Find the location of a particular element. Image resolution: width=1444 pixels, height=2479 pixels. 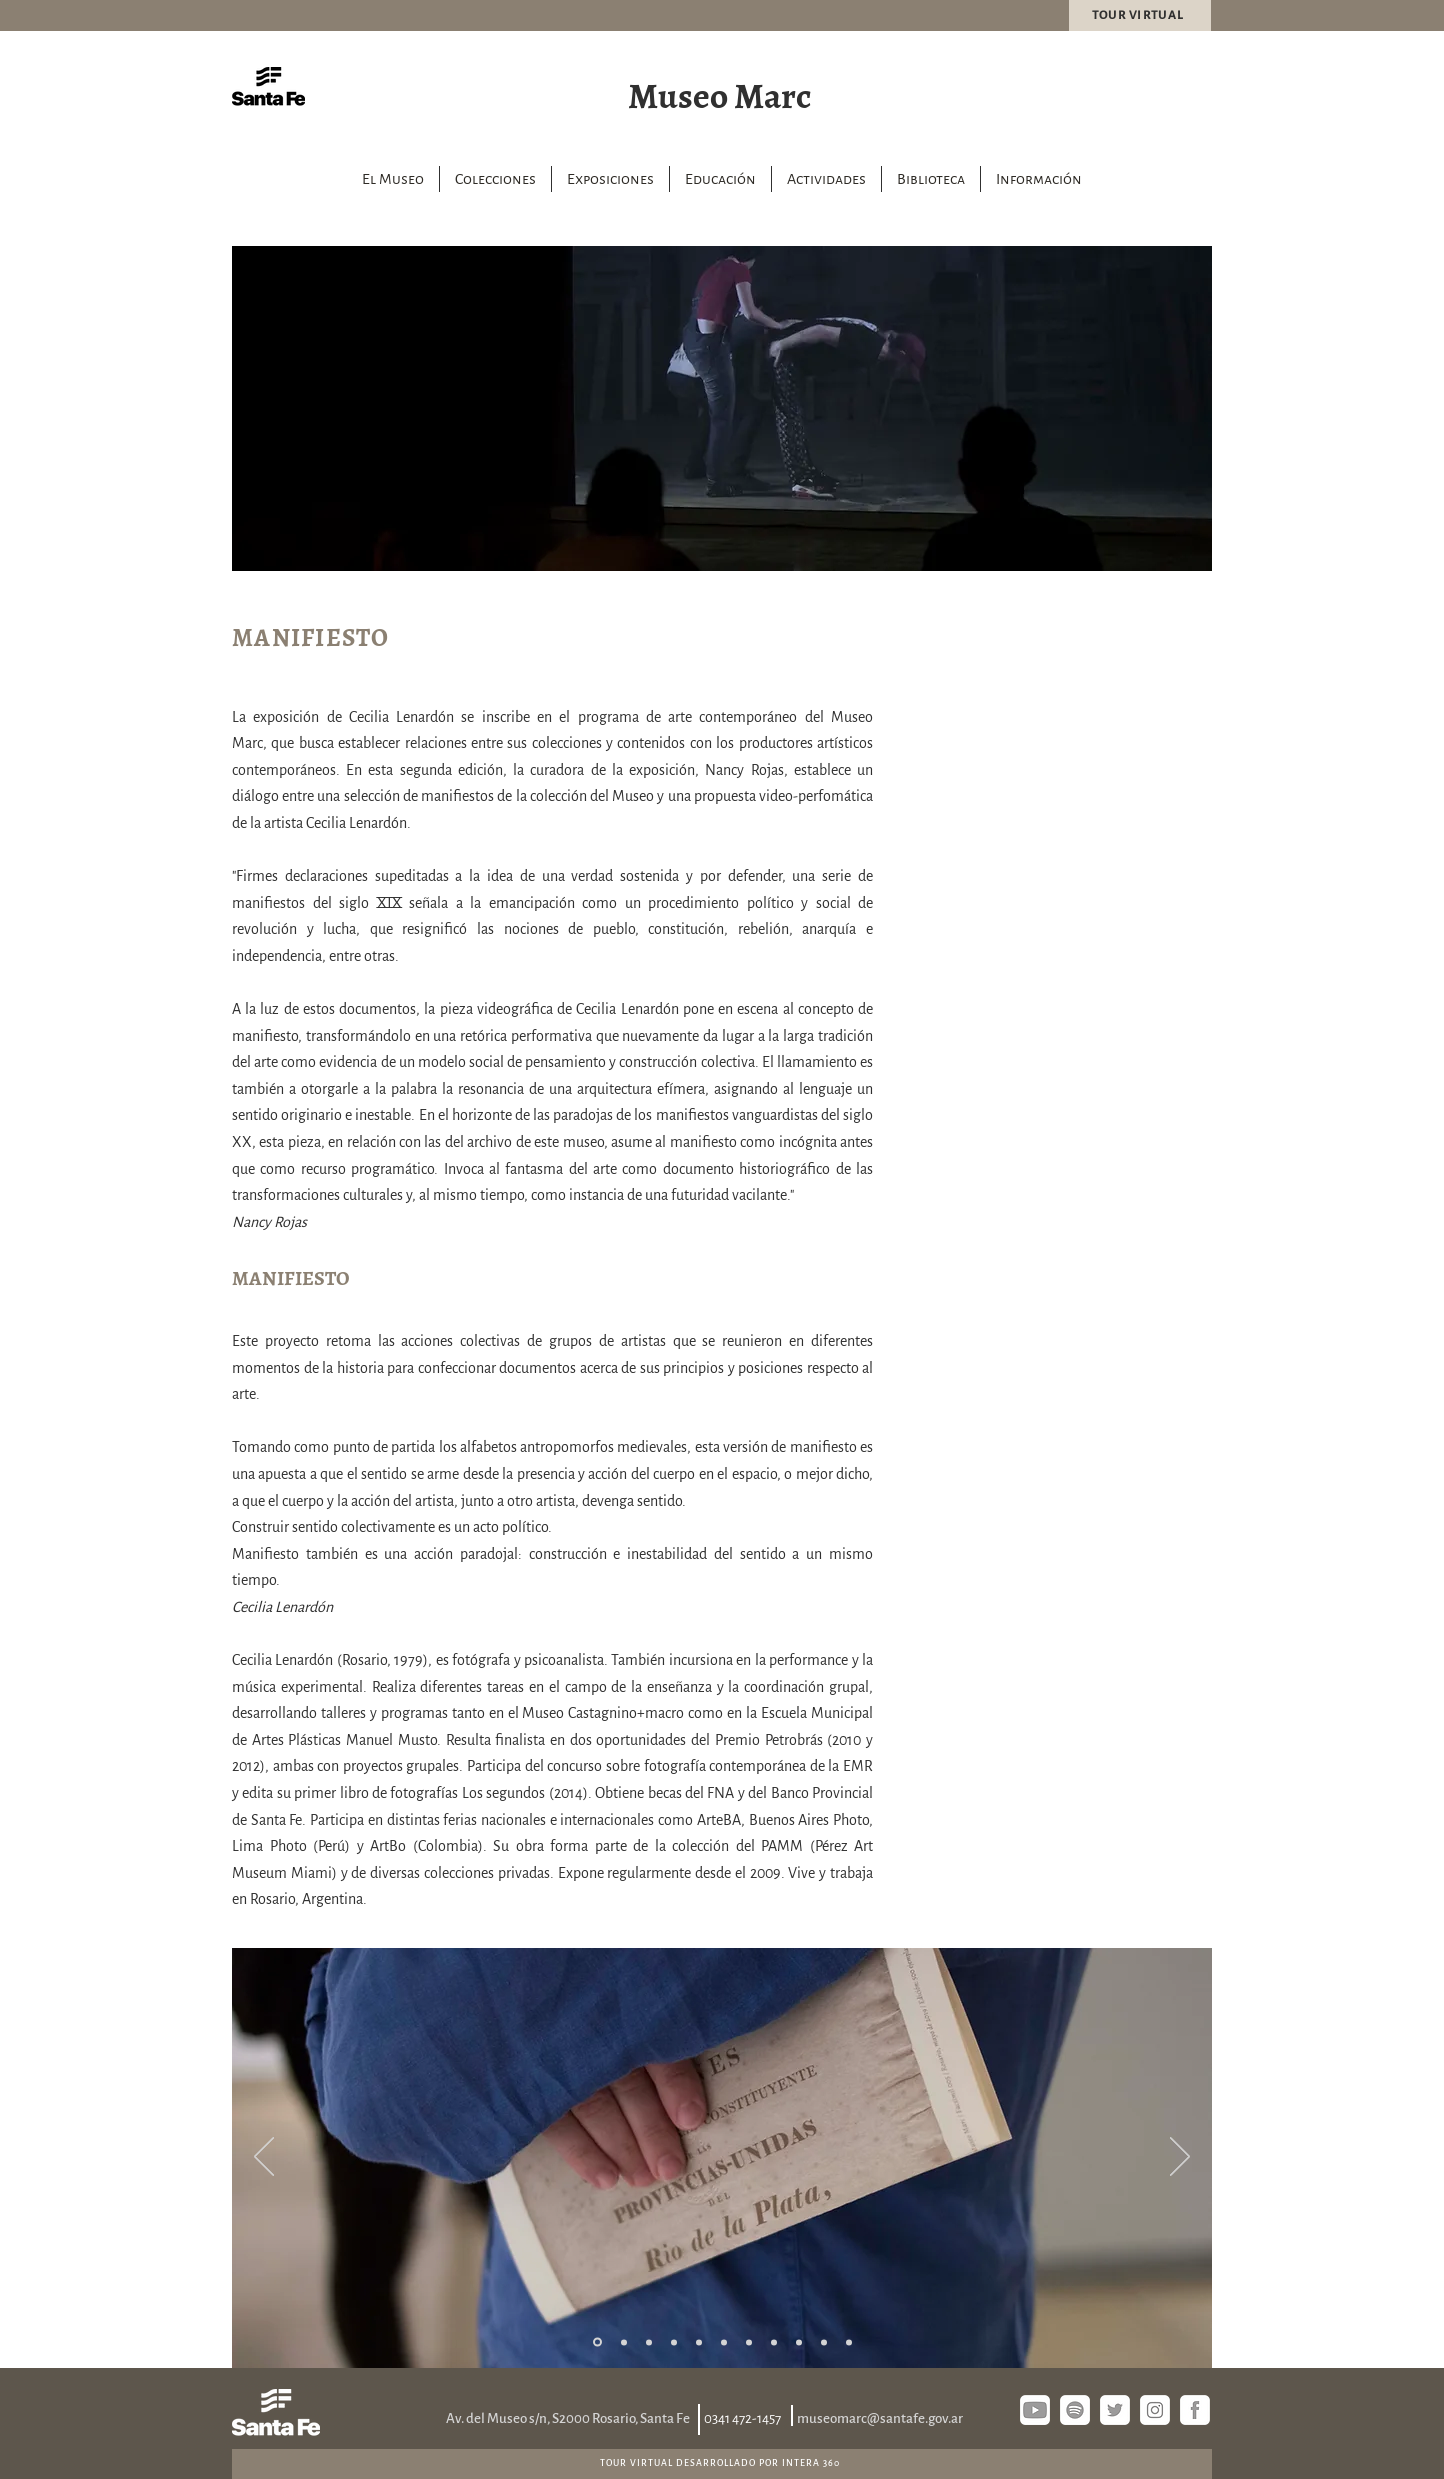

[2] is located at coordinates (624, 2342).